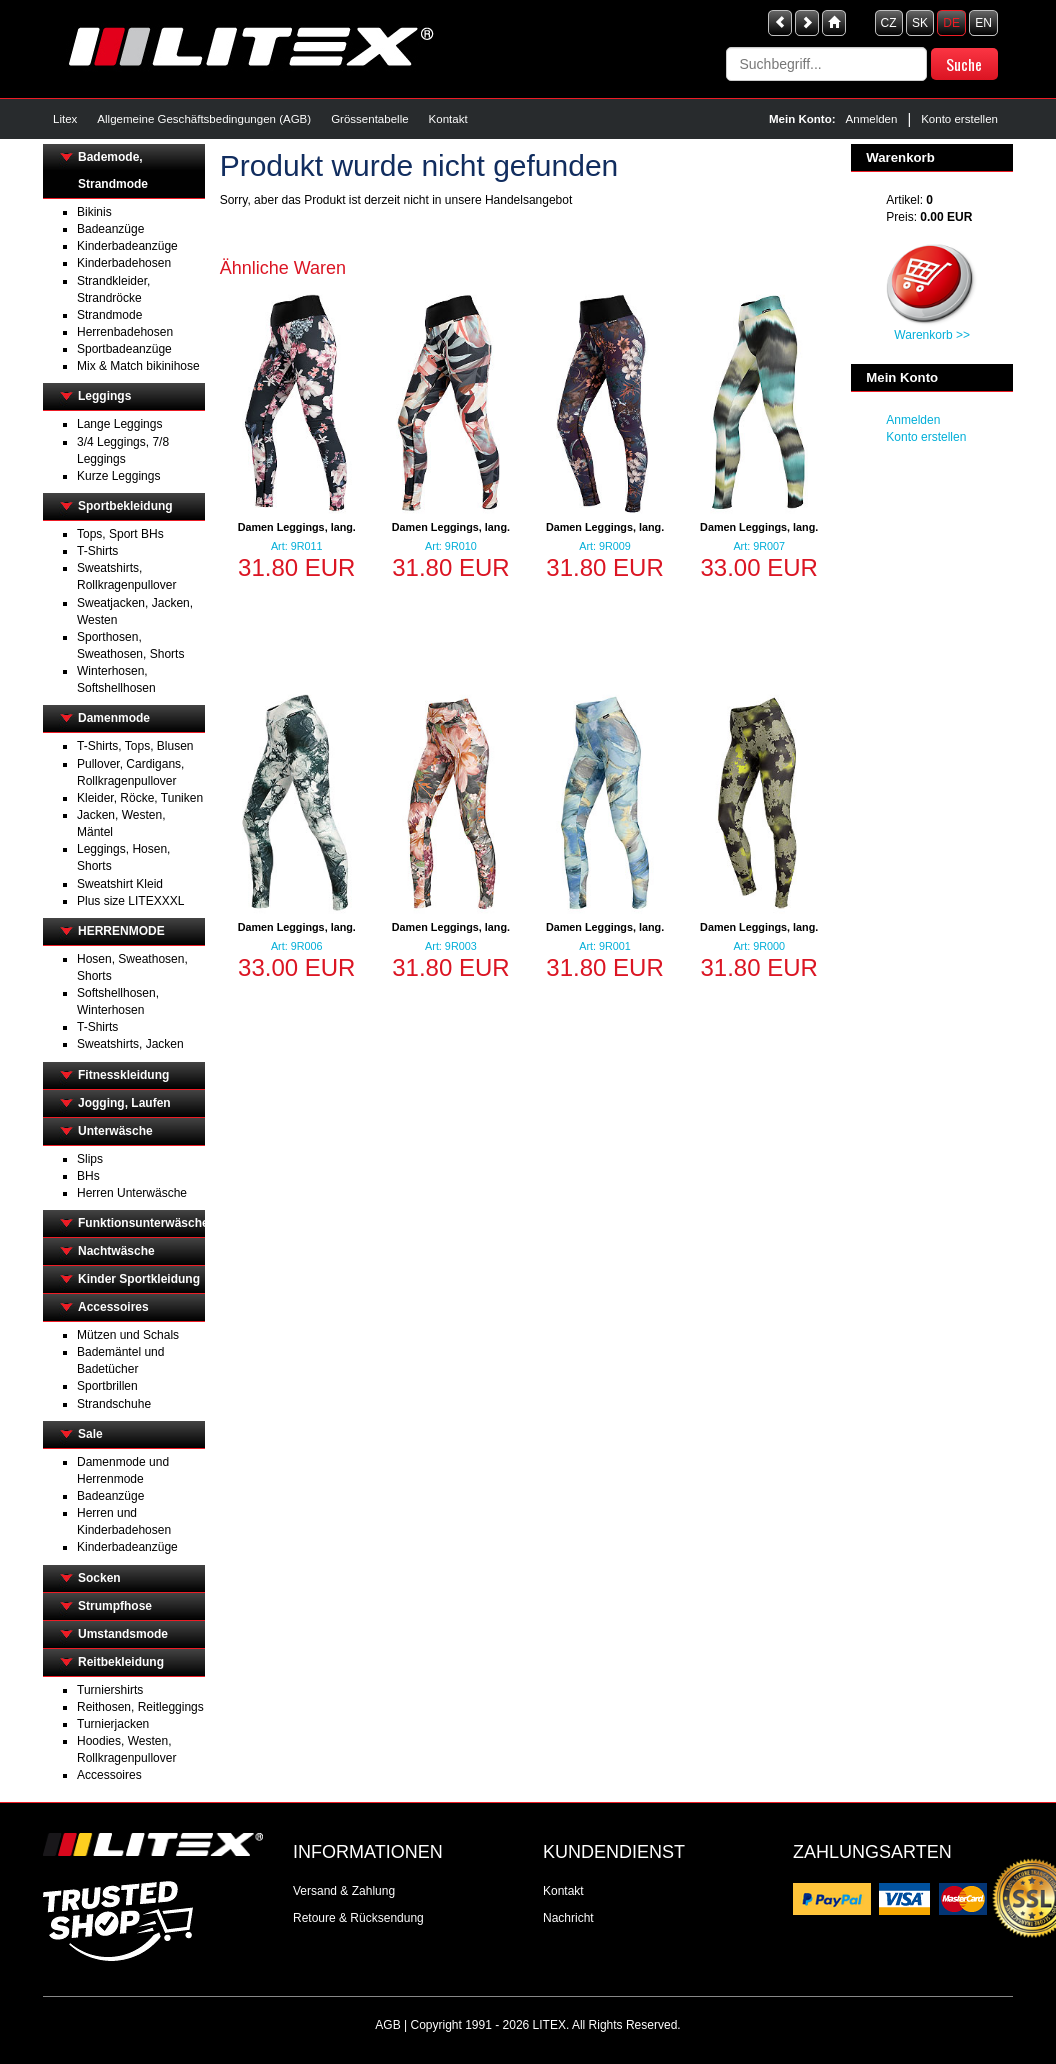 The width and height of the screenshot is (1056, 2064). I want to click on CZ, so click(889, 23).